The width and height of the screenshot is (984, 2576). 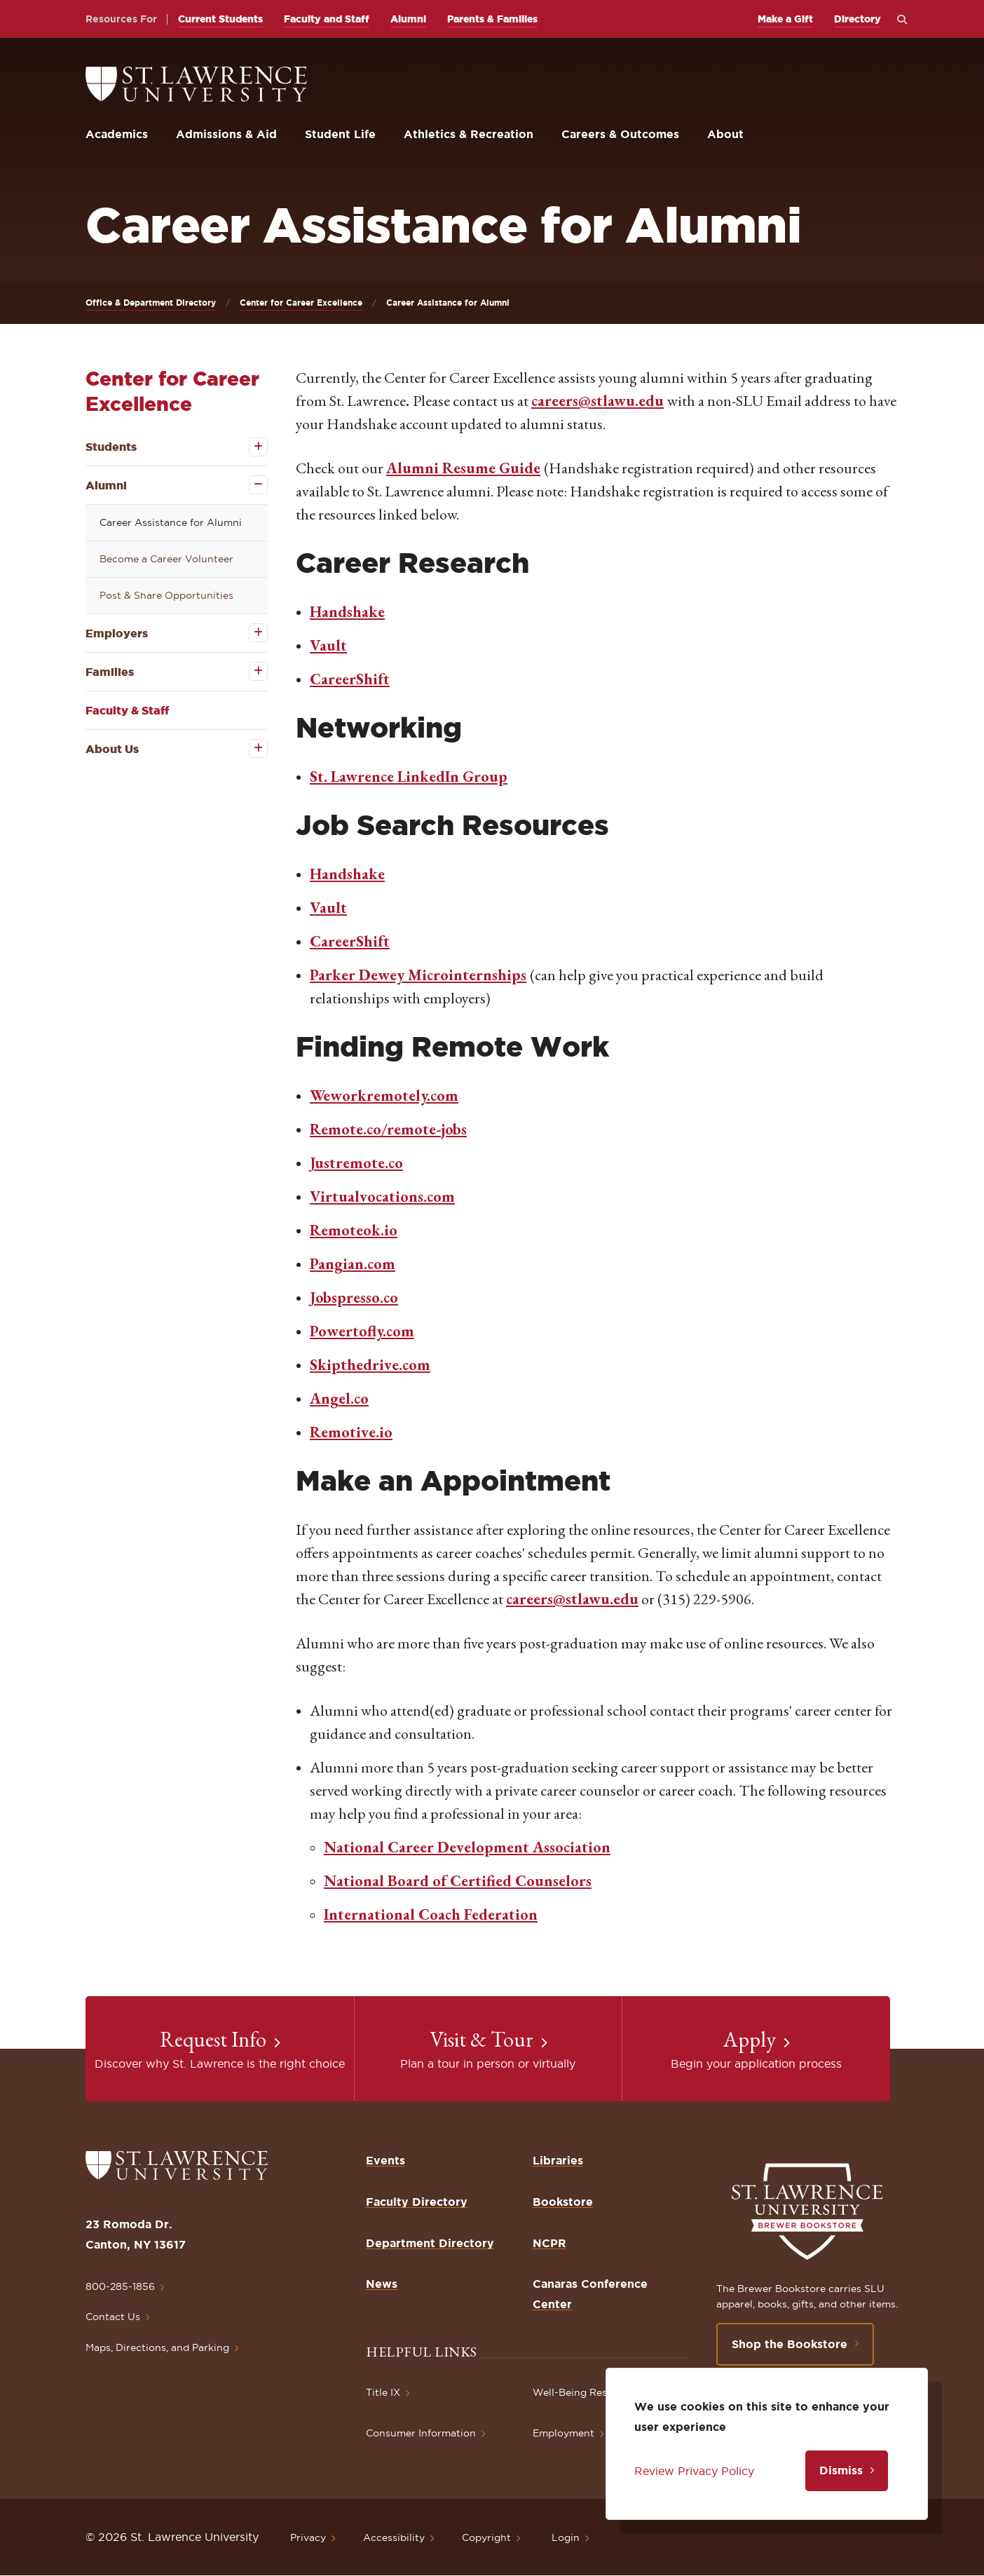 I want to click on About, so click(x=725, y=134).